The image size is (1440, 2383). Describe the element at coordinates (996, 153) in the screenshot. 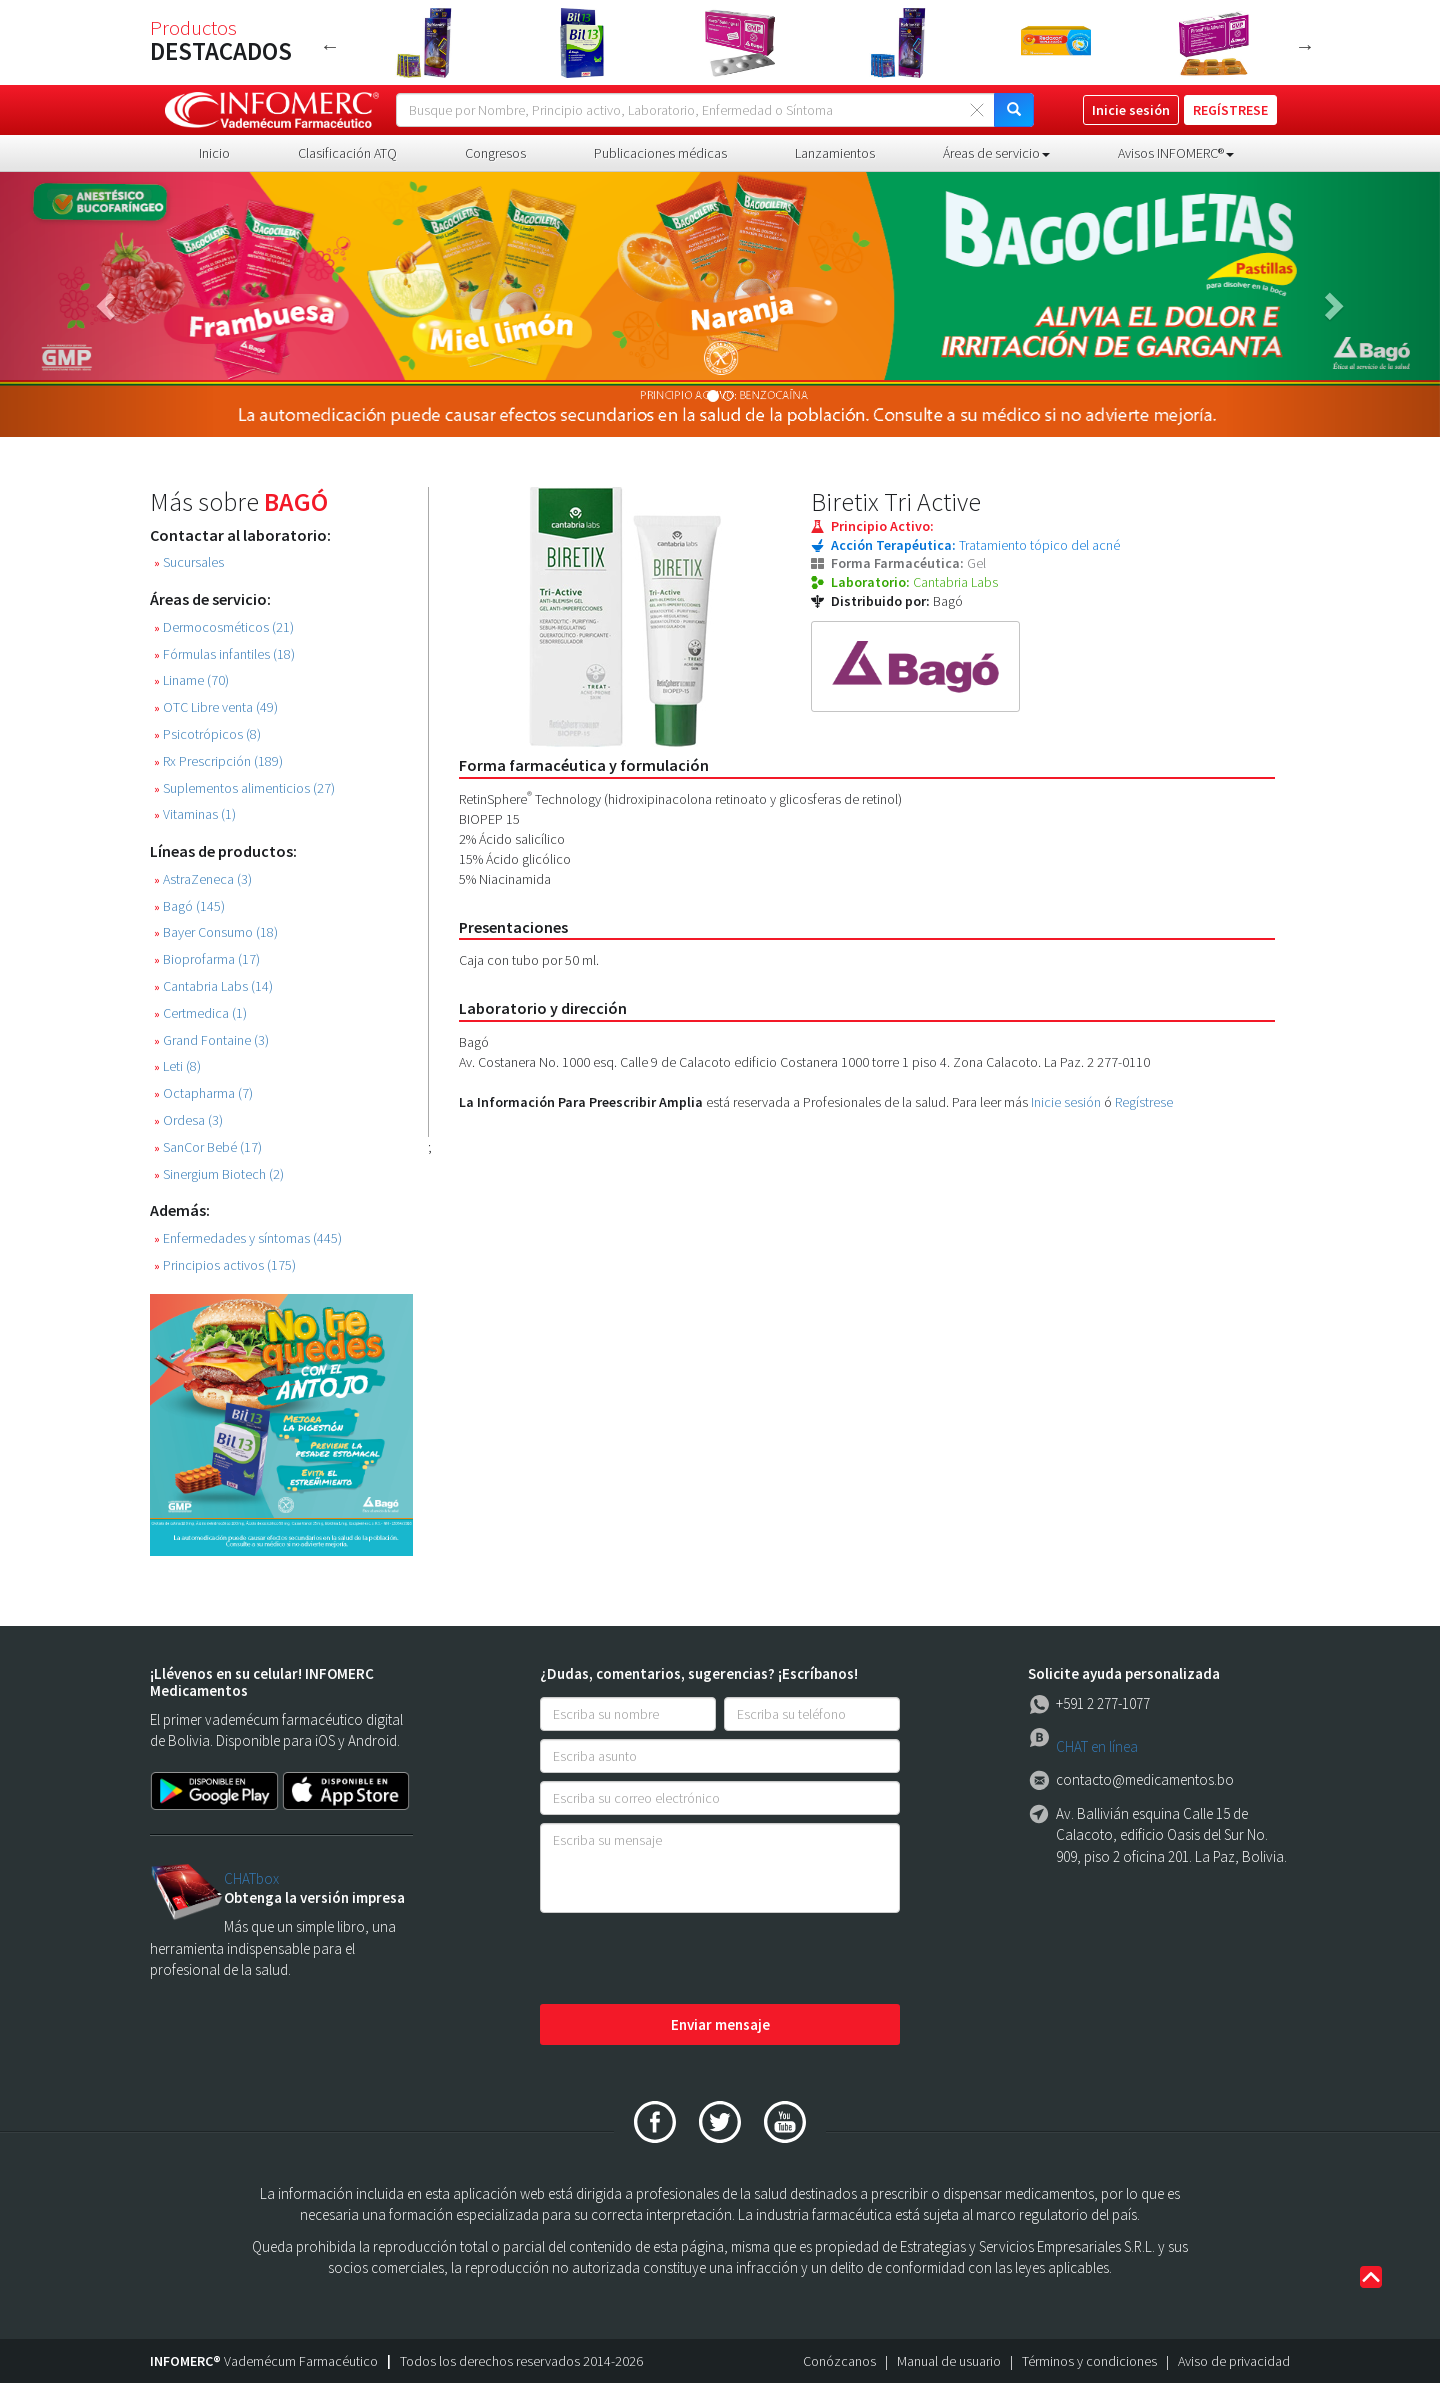

I see `Áreas de servicio [button]` at that location.